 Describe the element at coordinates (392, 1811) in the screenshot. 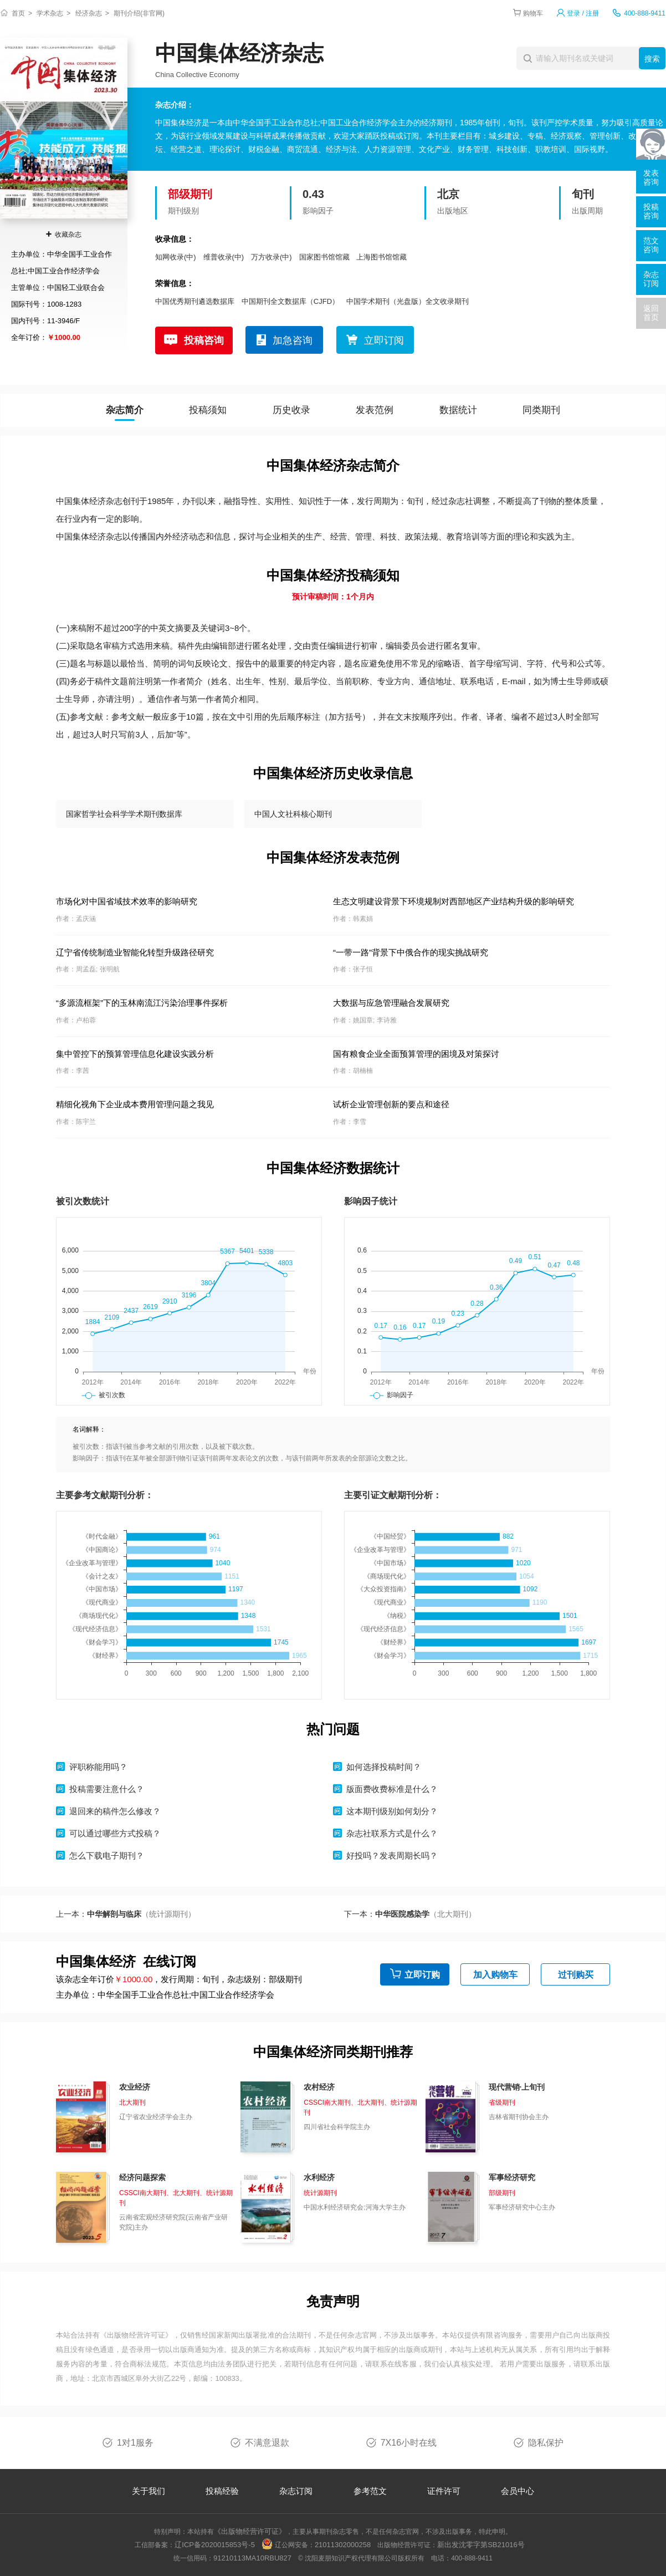

I see `这本期刊级别如何划分？` at that location.